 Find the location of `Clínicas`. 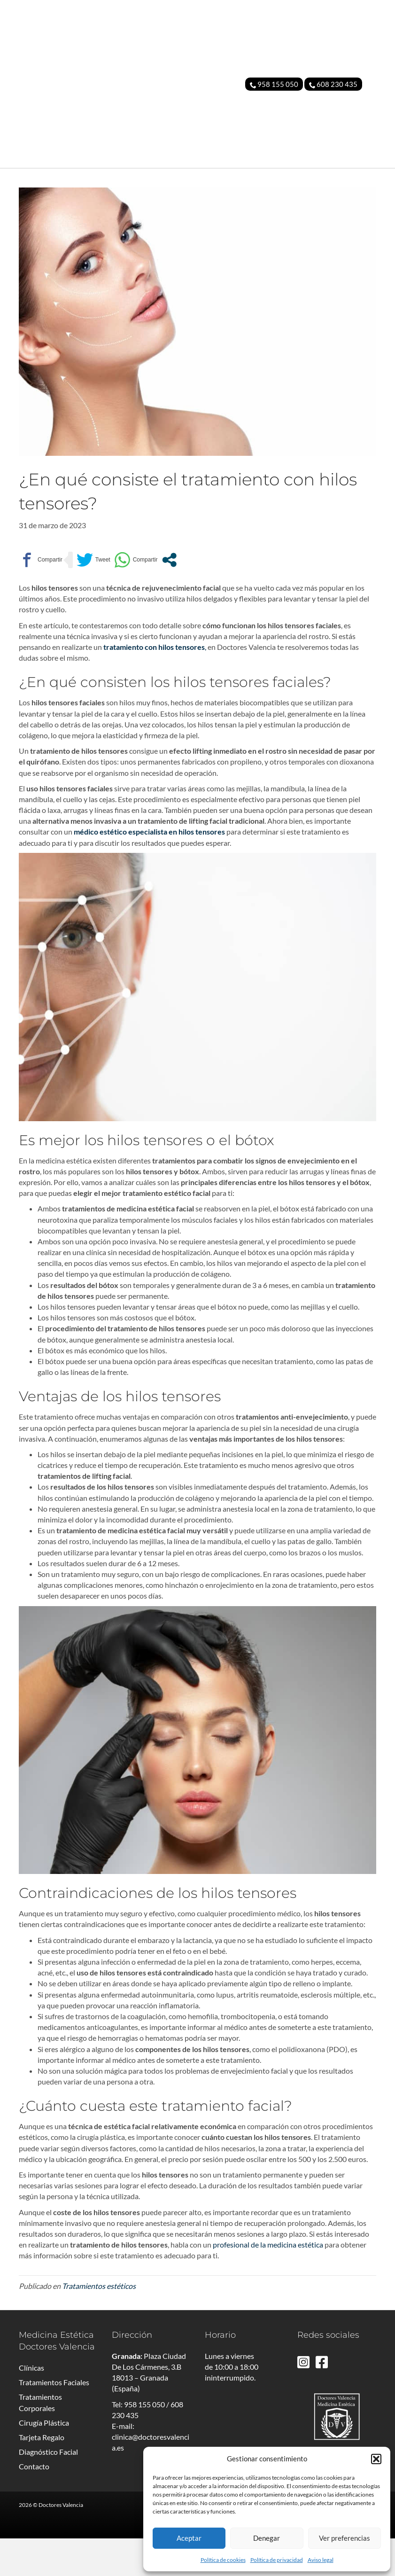

Clínicas is located at coordinates (31, 2405).